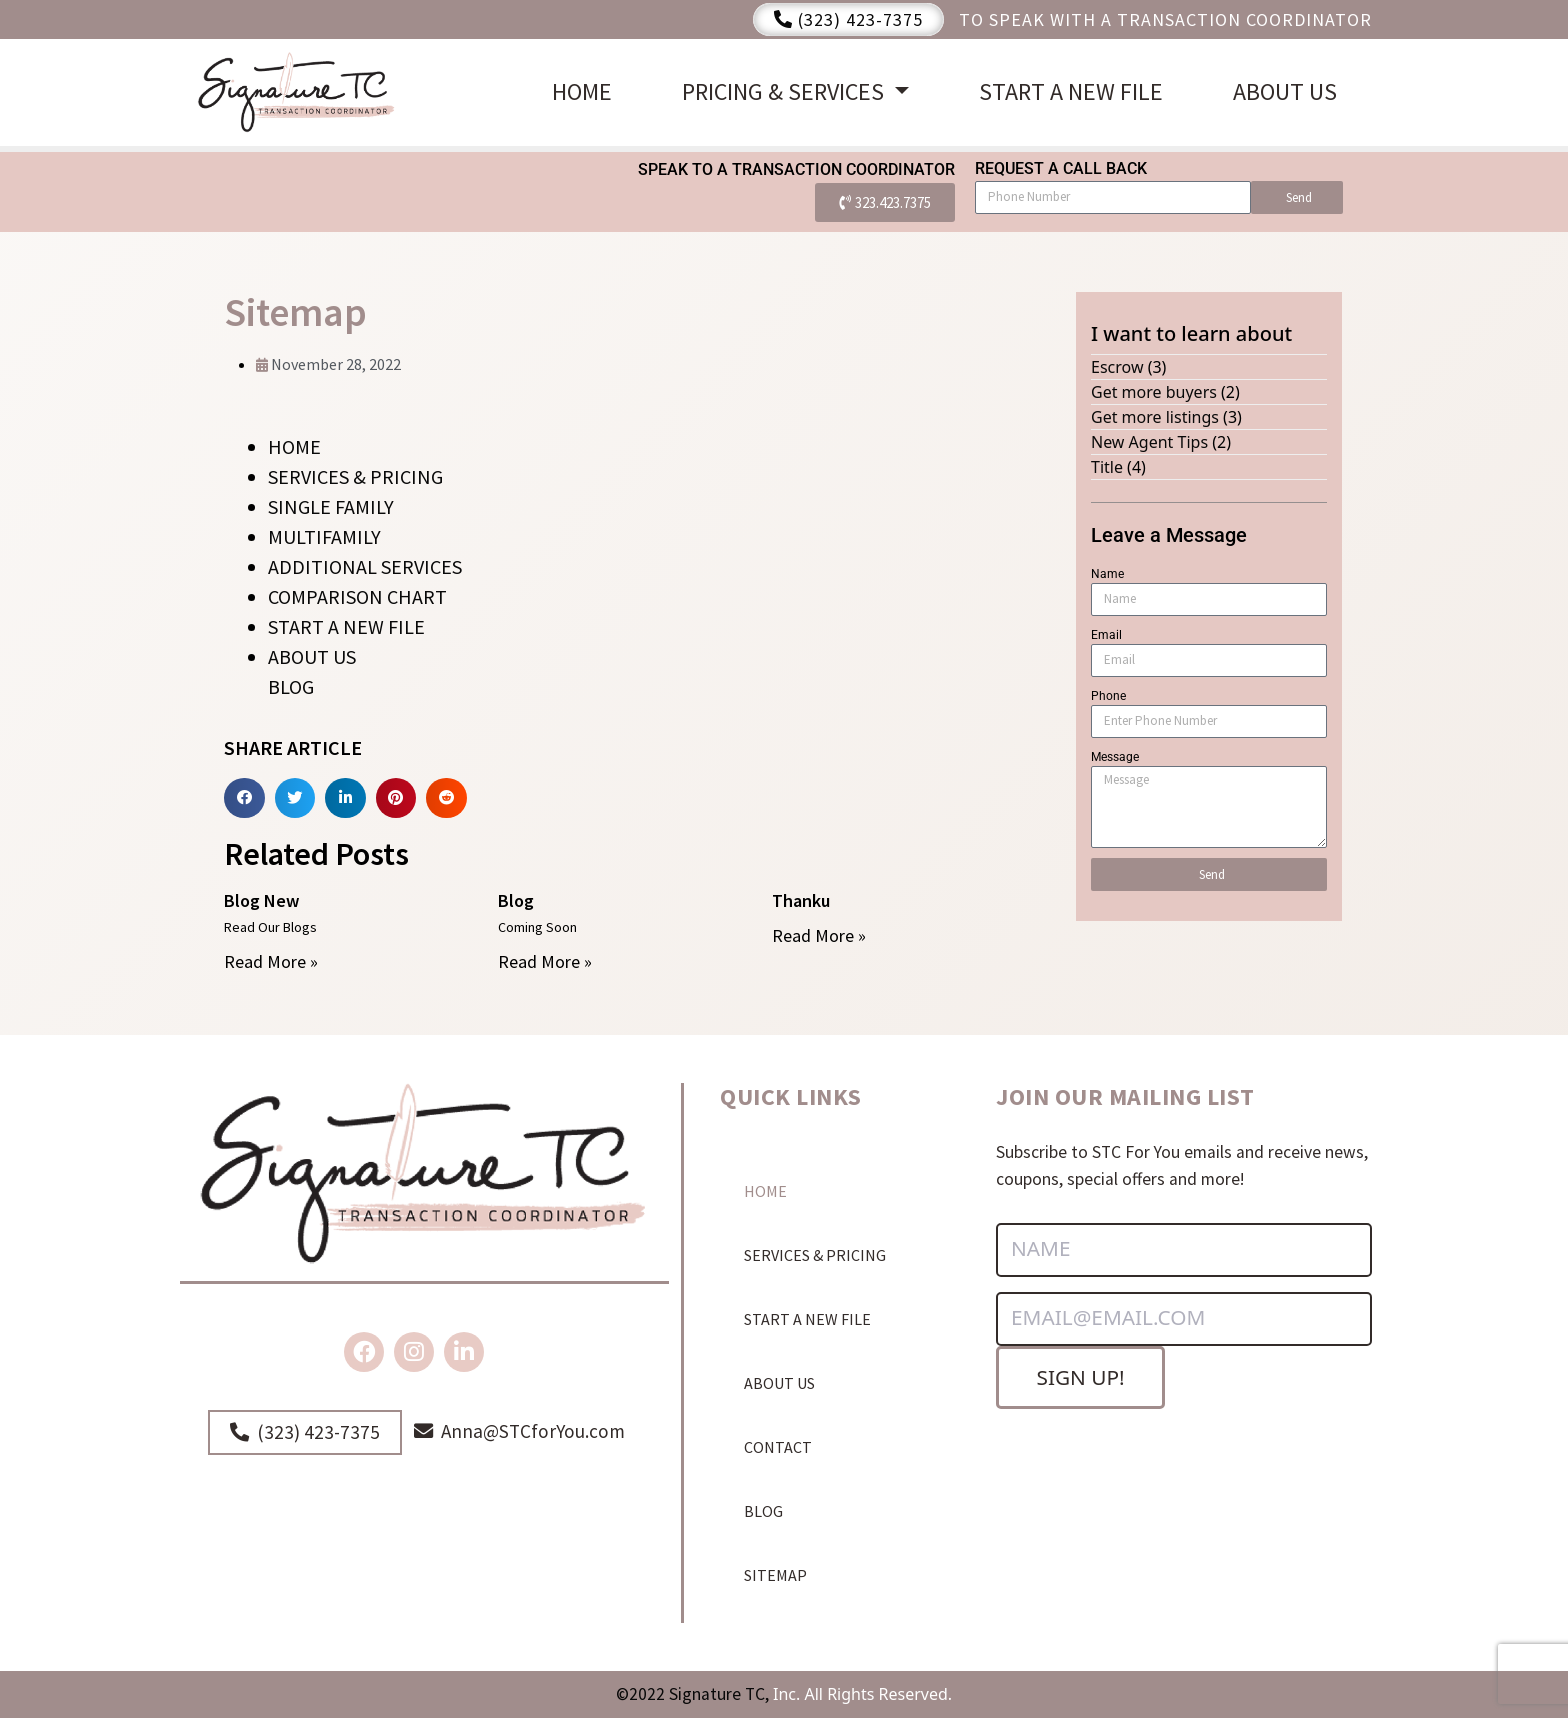  Describe the element at coordinates (1071, 91) in the screenshot. I see `START A NEW FILE` at that location.